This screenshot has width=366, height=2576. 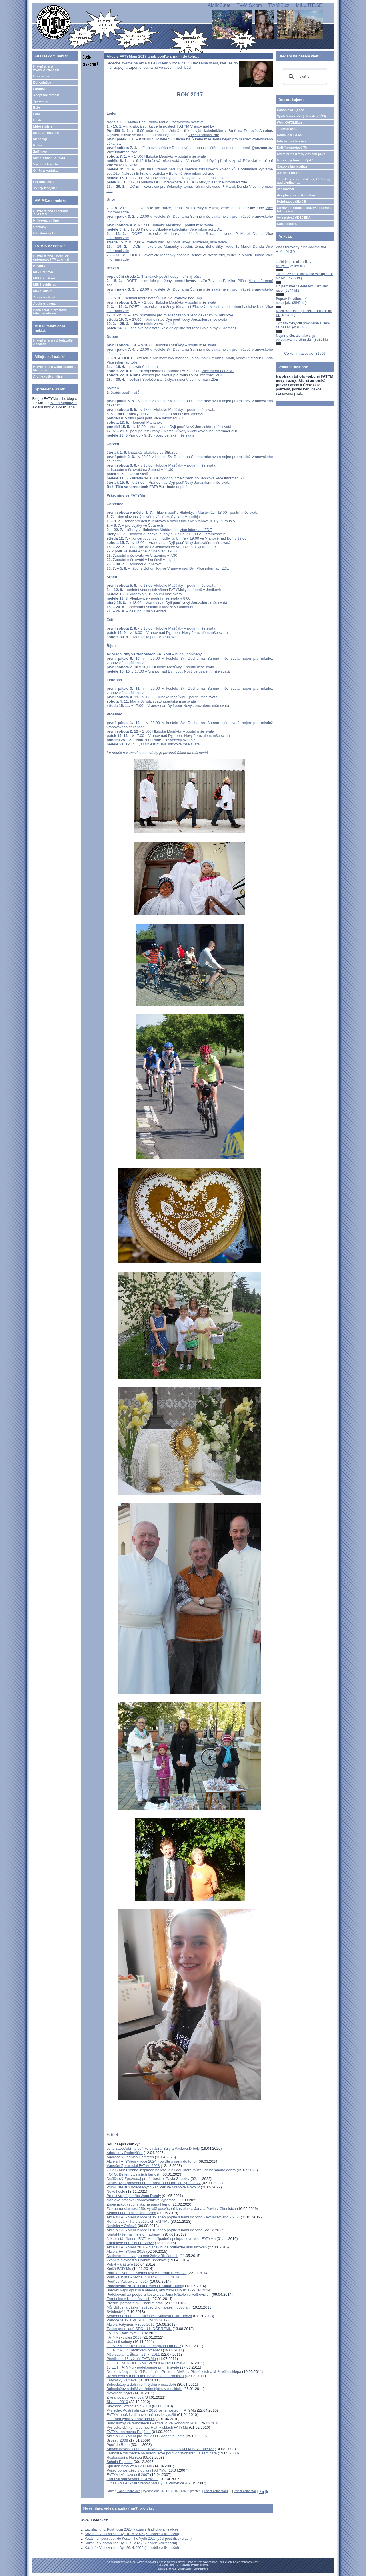 What do you see at coordinates (131, 2543) in the screenshot?
I see `Kázání z Vranova nad Dyjí 3. 5. 2026 (5. neděle velikonoční)` at bounding box center [131, 2543].